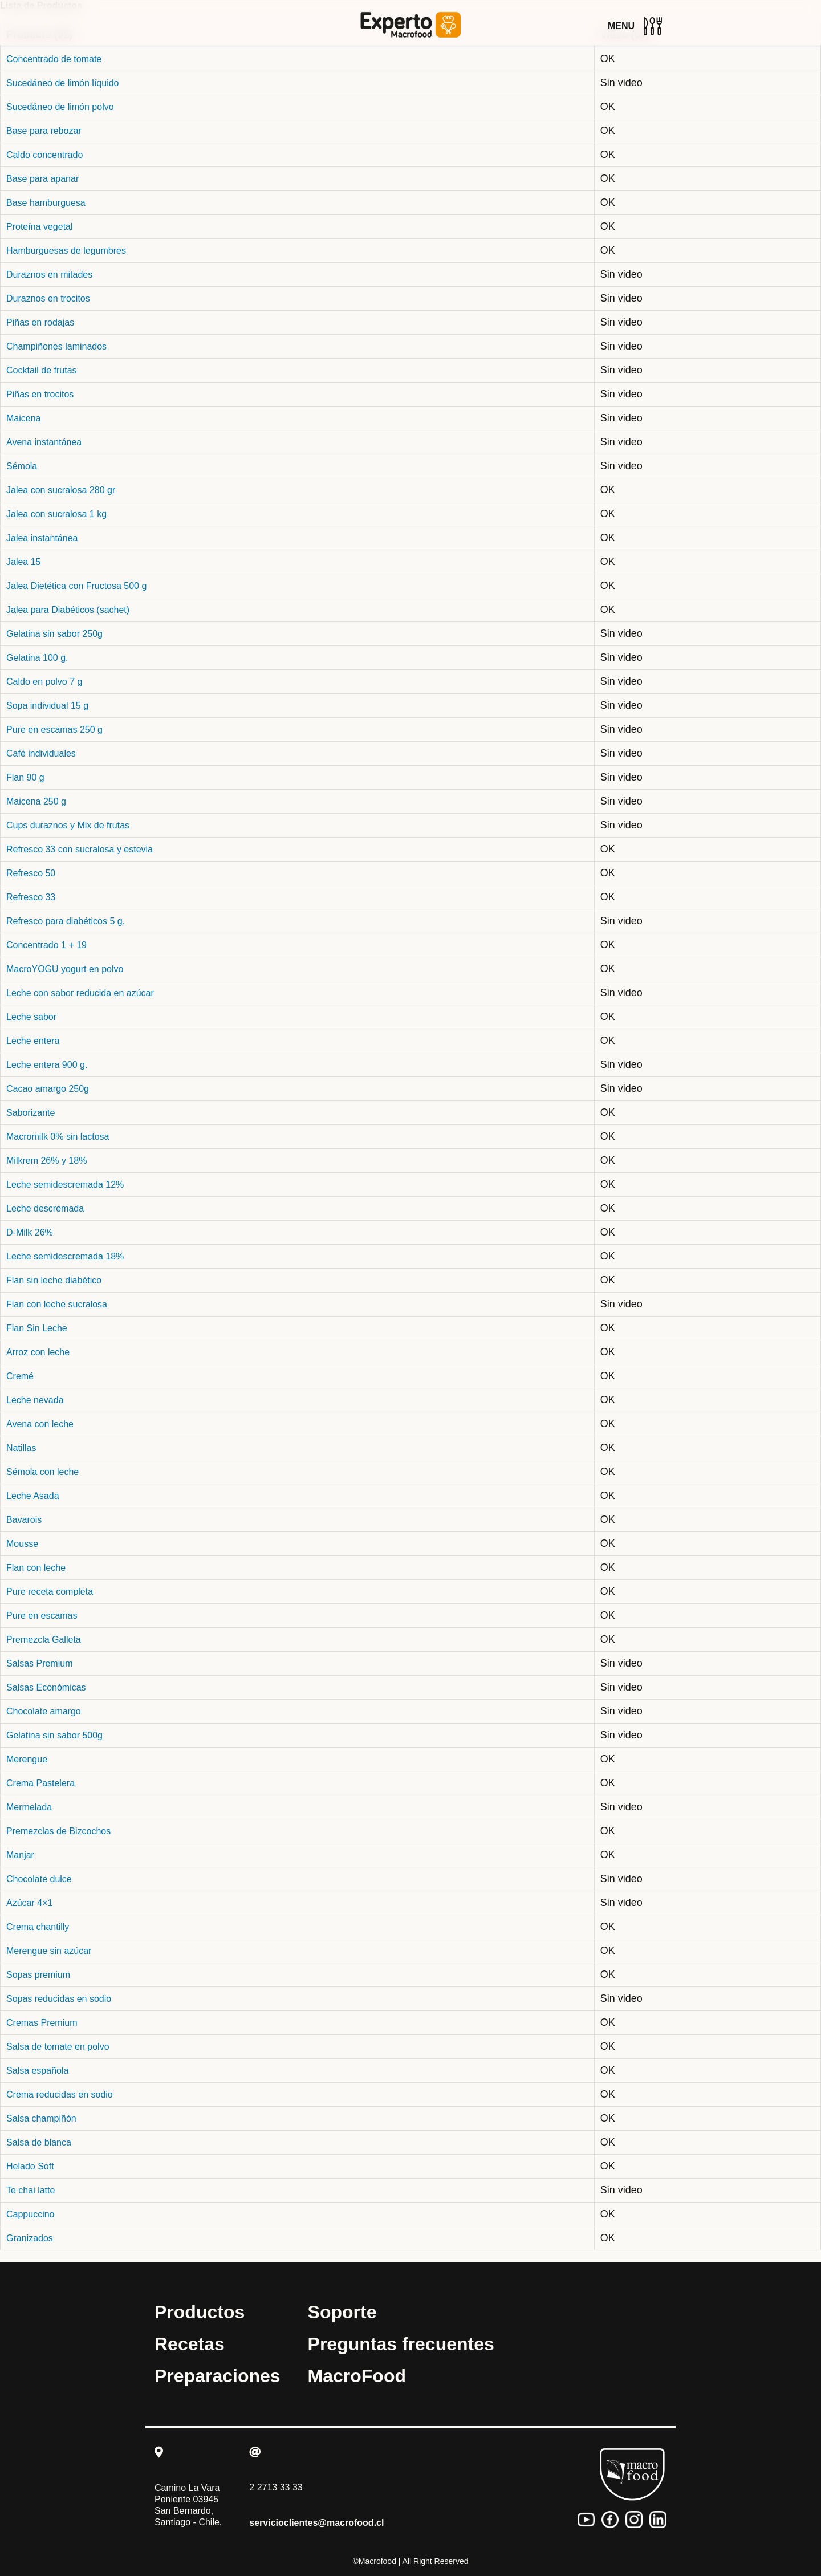 This screenshot has width=821, height=2576. I want to click on Sémola, so click(21, 466).